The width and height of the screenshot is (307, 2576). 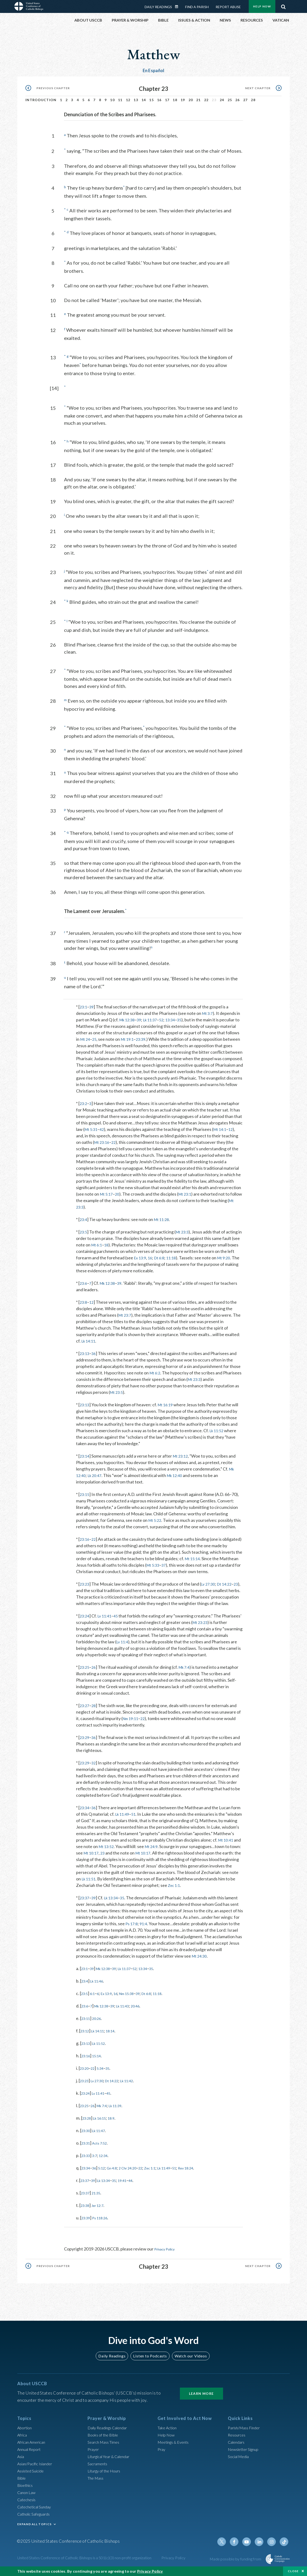 I want to click on 23:25, so click(x=85, y=1676).